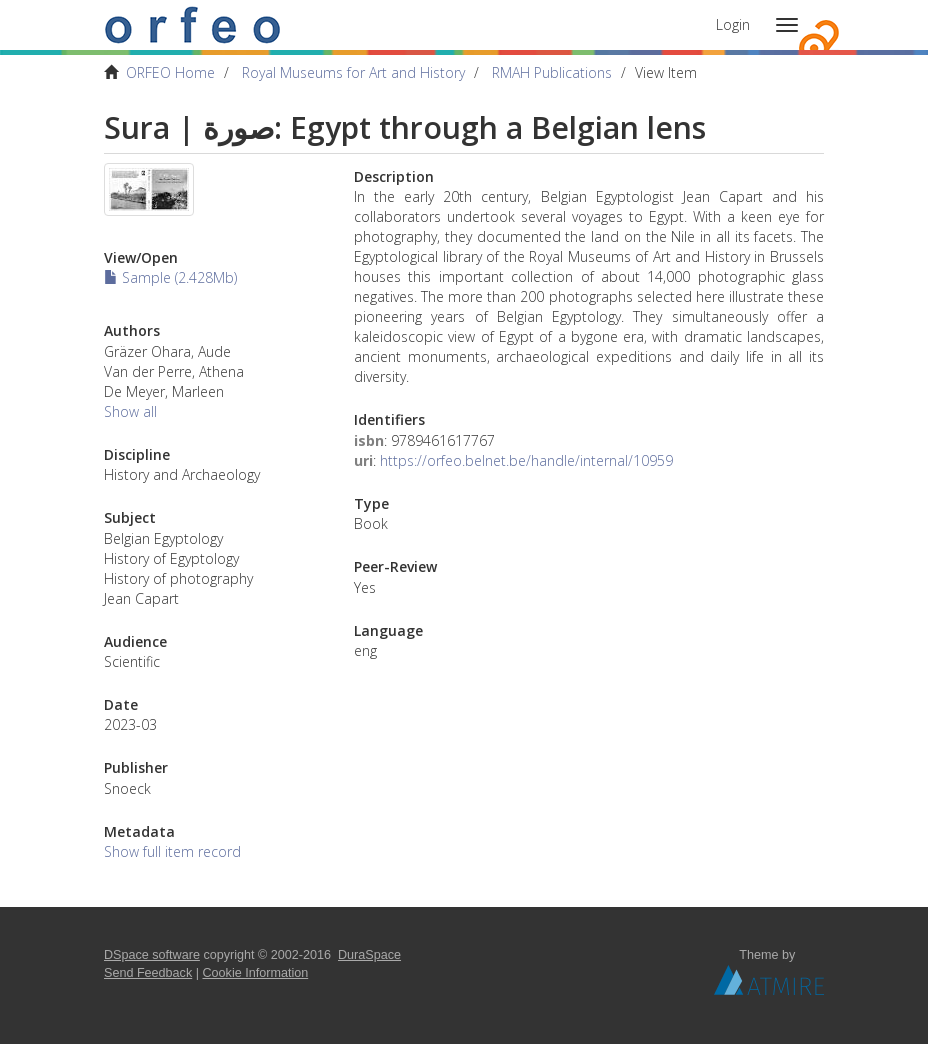 This screenshot has height=1044, width=928. I want to click on ORFEO Home, so click(170, 72).